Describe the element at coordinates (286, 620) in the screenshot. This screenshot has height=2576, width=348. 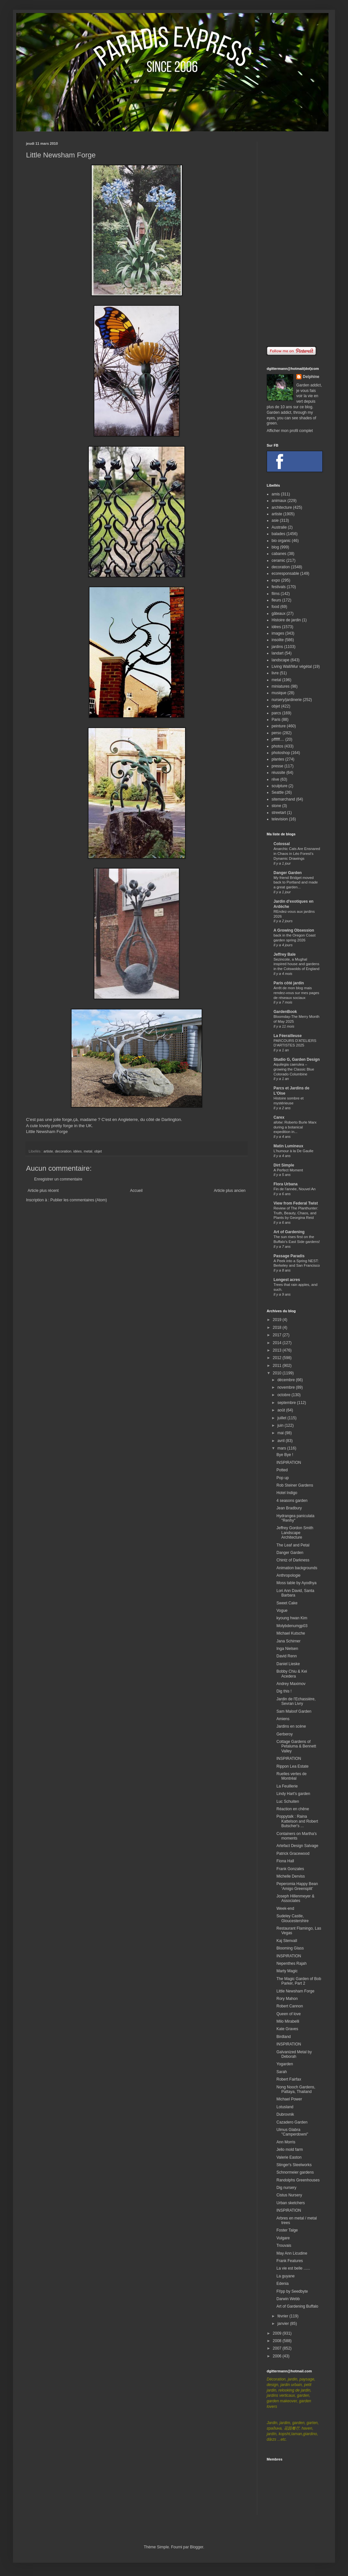
I see `Histoire de jardin` at that location.